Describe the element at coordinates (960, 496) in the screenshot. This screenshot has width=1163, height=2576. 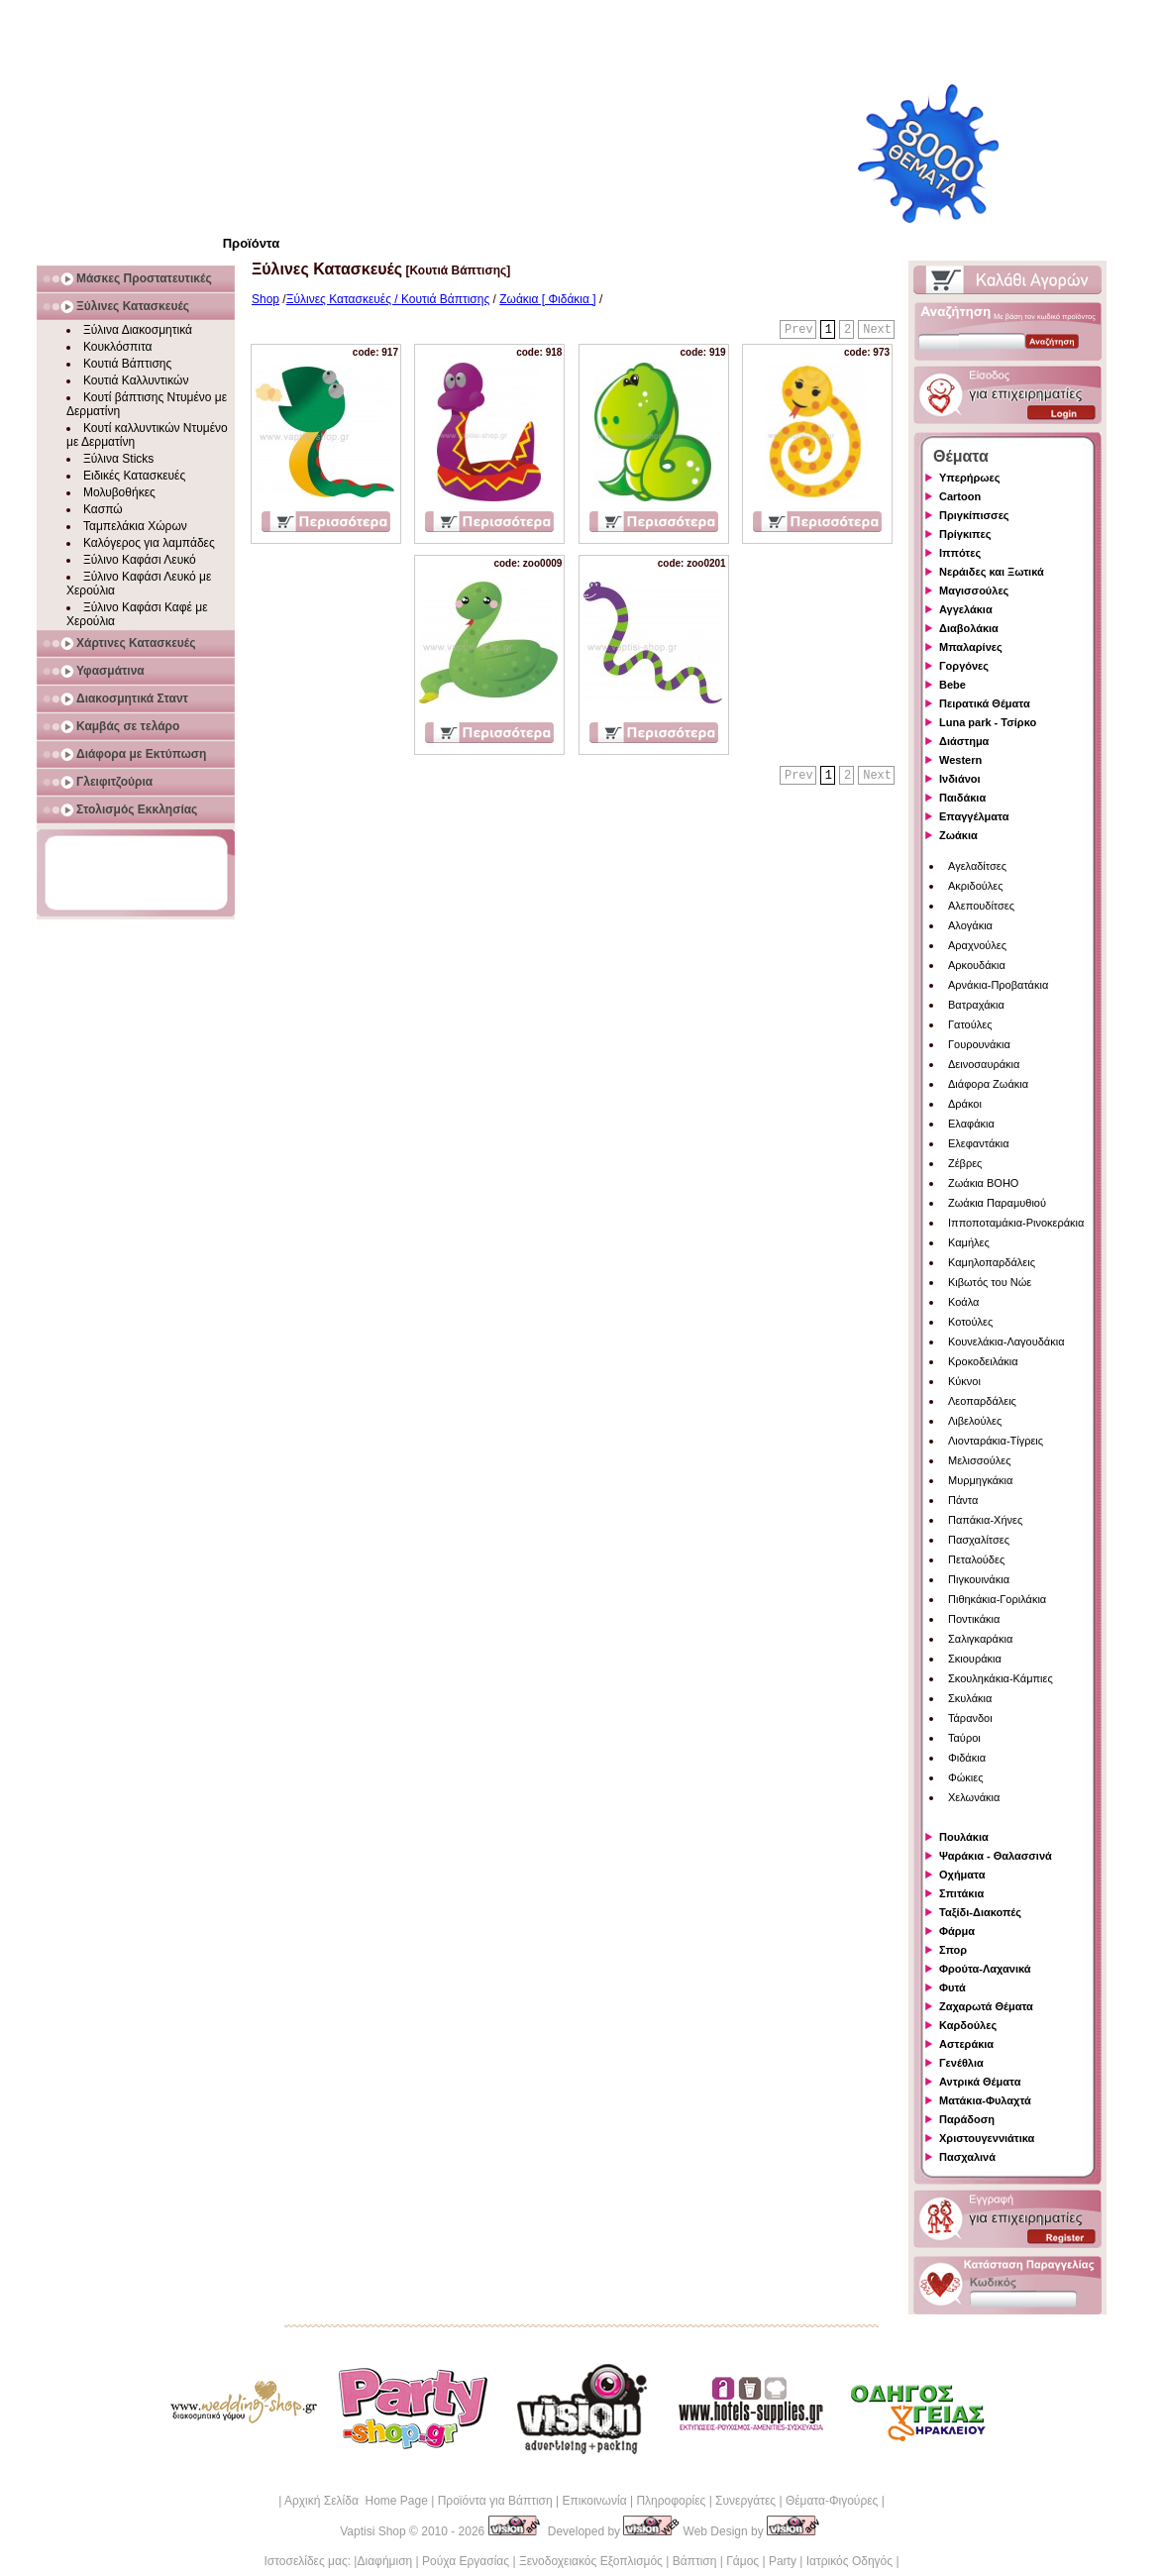
I see `Cartoon` at that location.